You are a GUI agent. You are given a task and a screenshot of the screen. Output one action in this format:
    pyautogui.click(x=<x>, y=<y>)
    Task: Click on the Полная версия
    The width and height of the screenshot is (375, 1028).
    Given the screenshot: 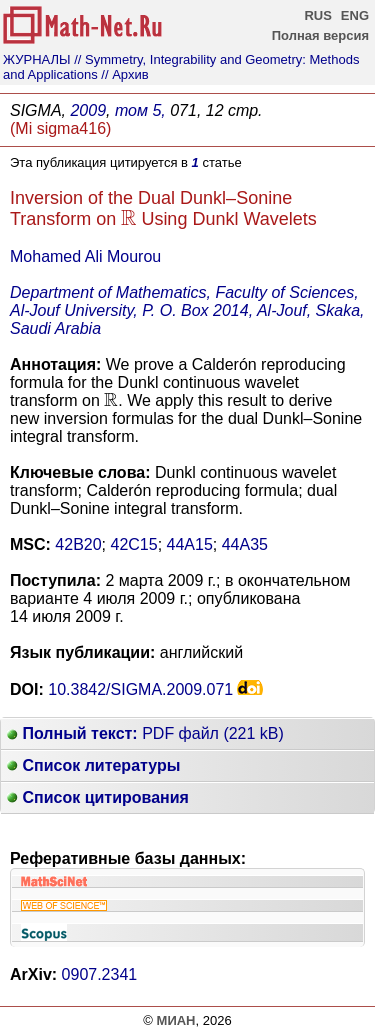 What is the action you would take?
    pyautogui.click(x=320, y=35)
    